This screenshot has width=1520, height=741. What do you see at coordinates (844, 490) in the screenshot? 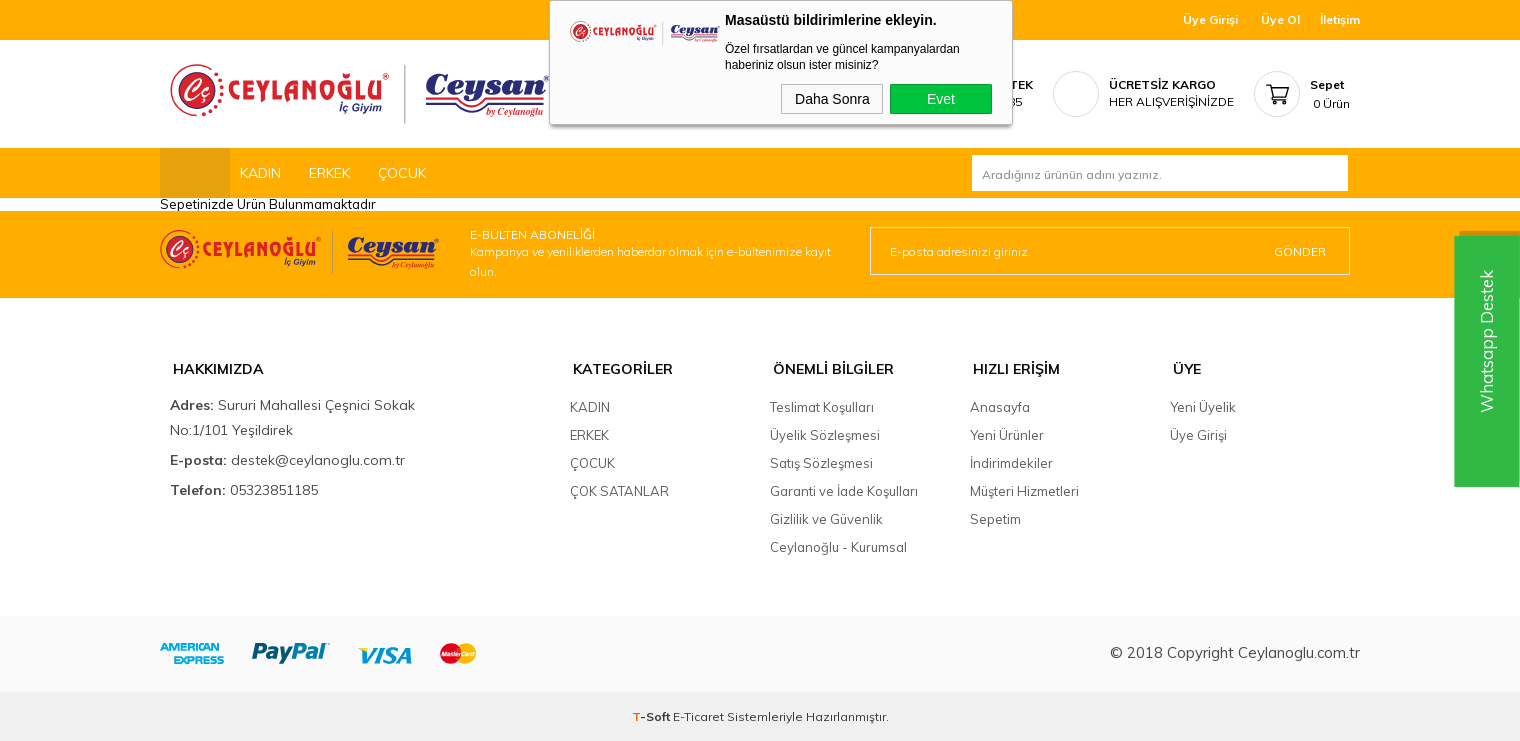
I see `Garanti ve İade Koşulları` at bounding box center [844, 490].